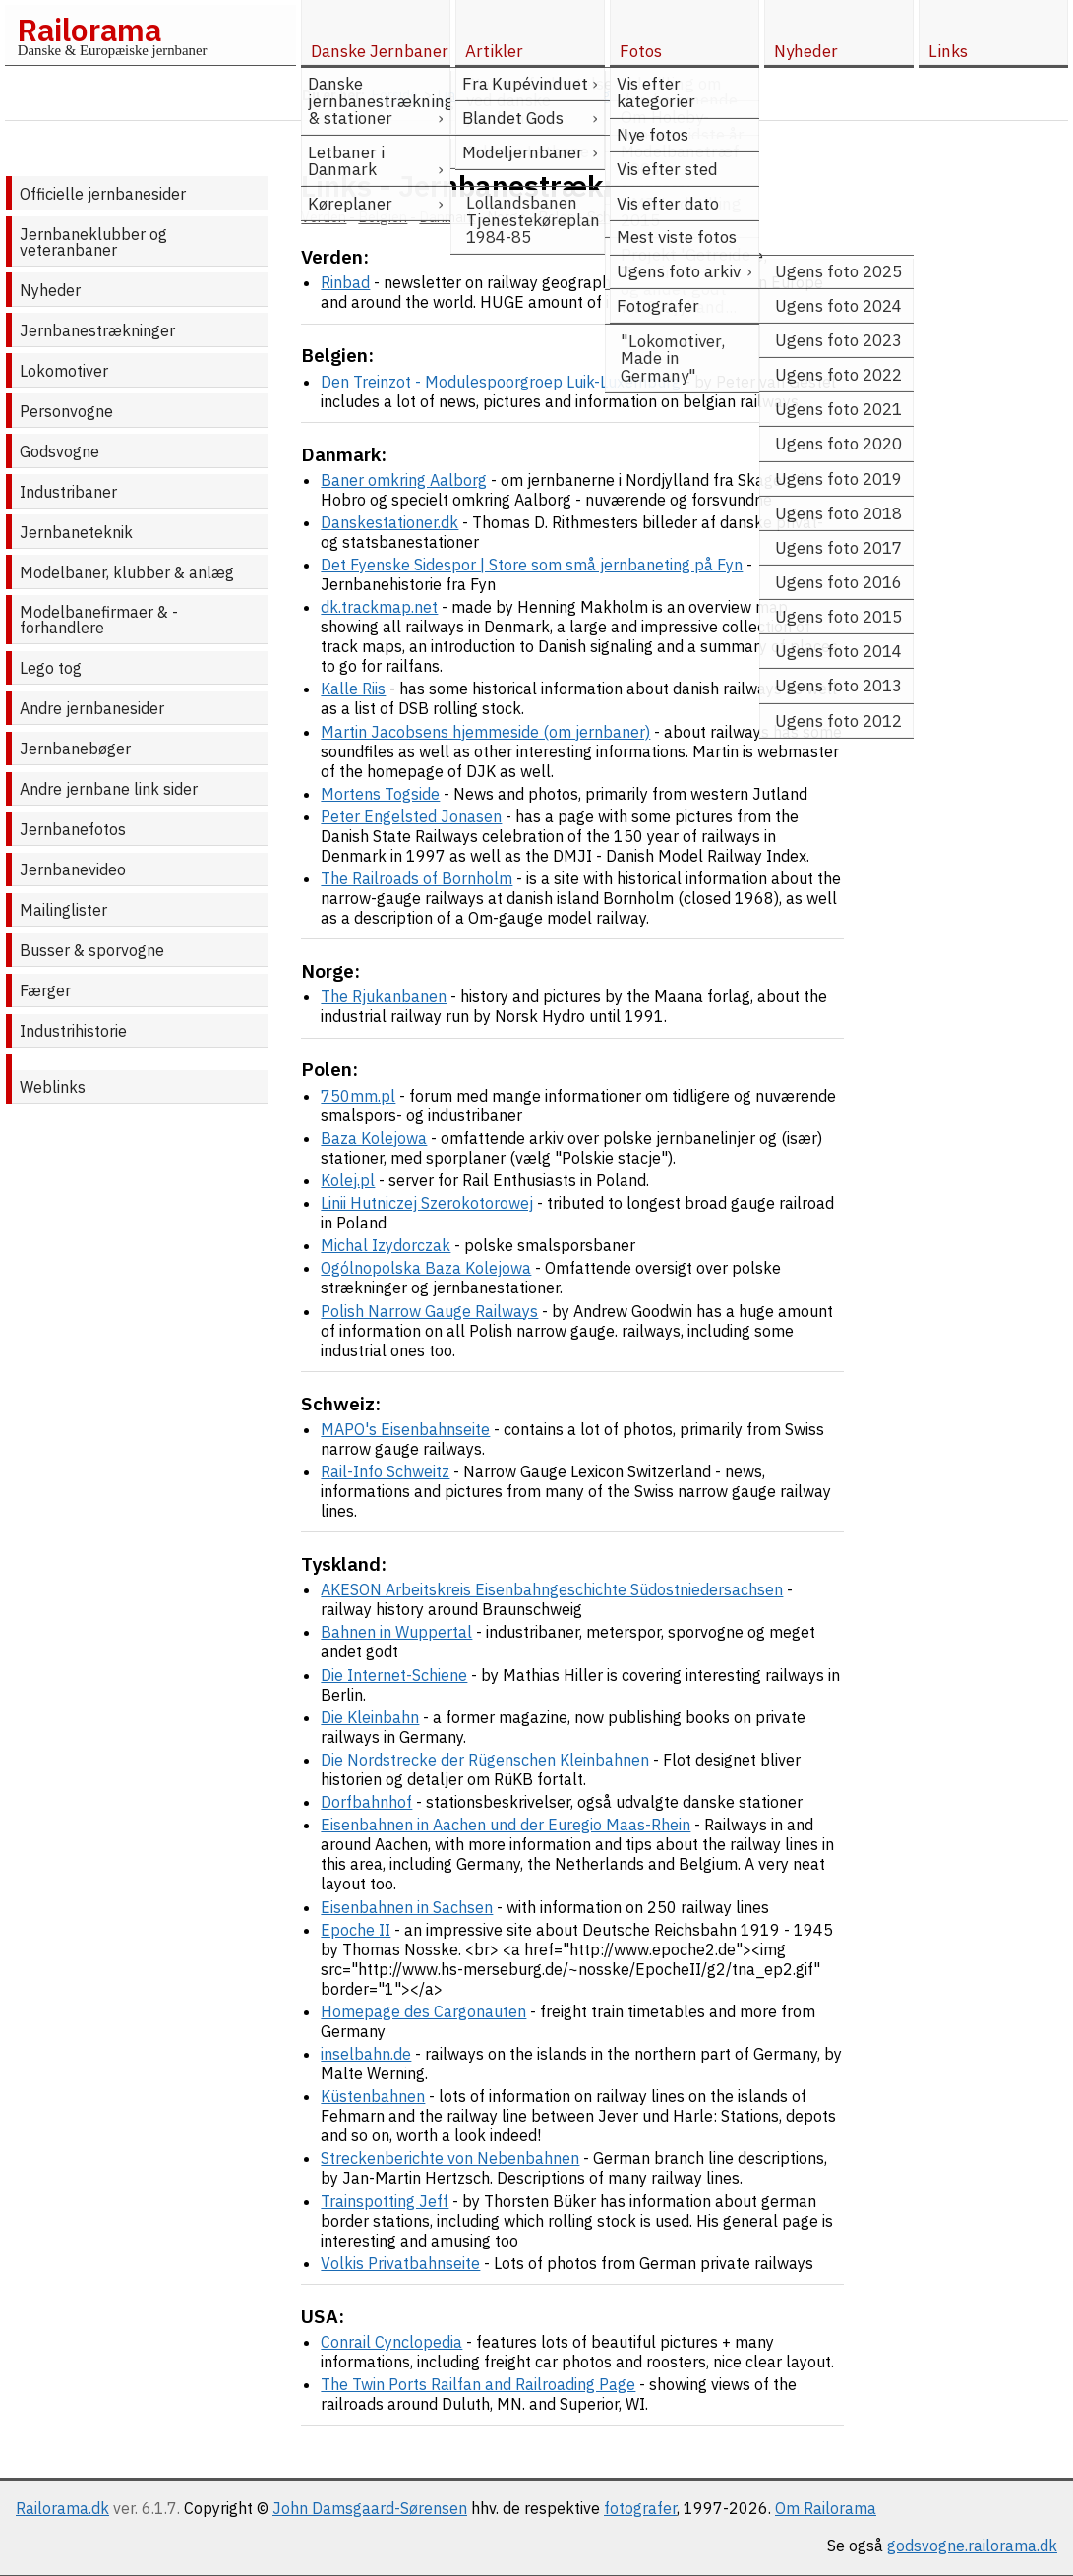 Image resolution: width=1073 pixels, height=2576 pixels. Describe the element at coordinates (64, 371) in the screenshot. I see `Lokomotiver` at that location.